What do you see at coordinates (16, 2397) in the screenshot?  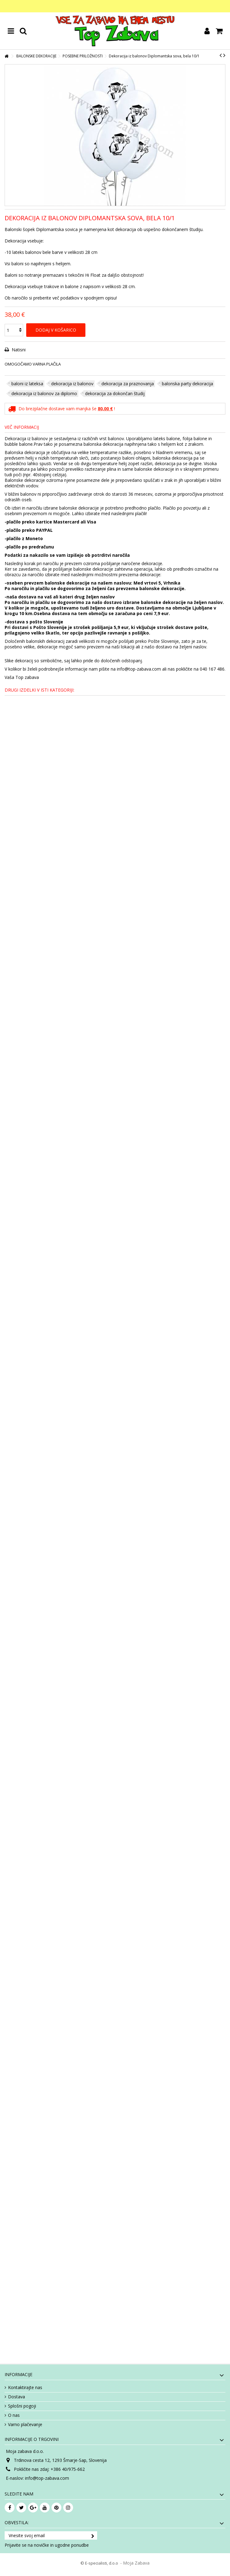 I see `Dostava` at bounding box center [16, 2397].